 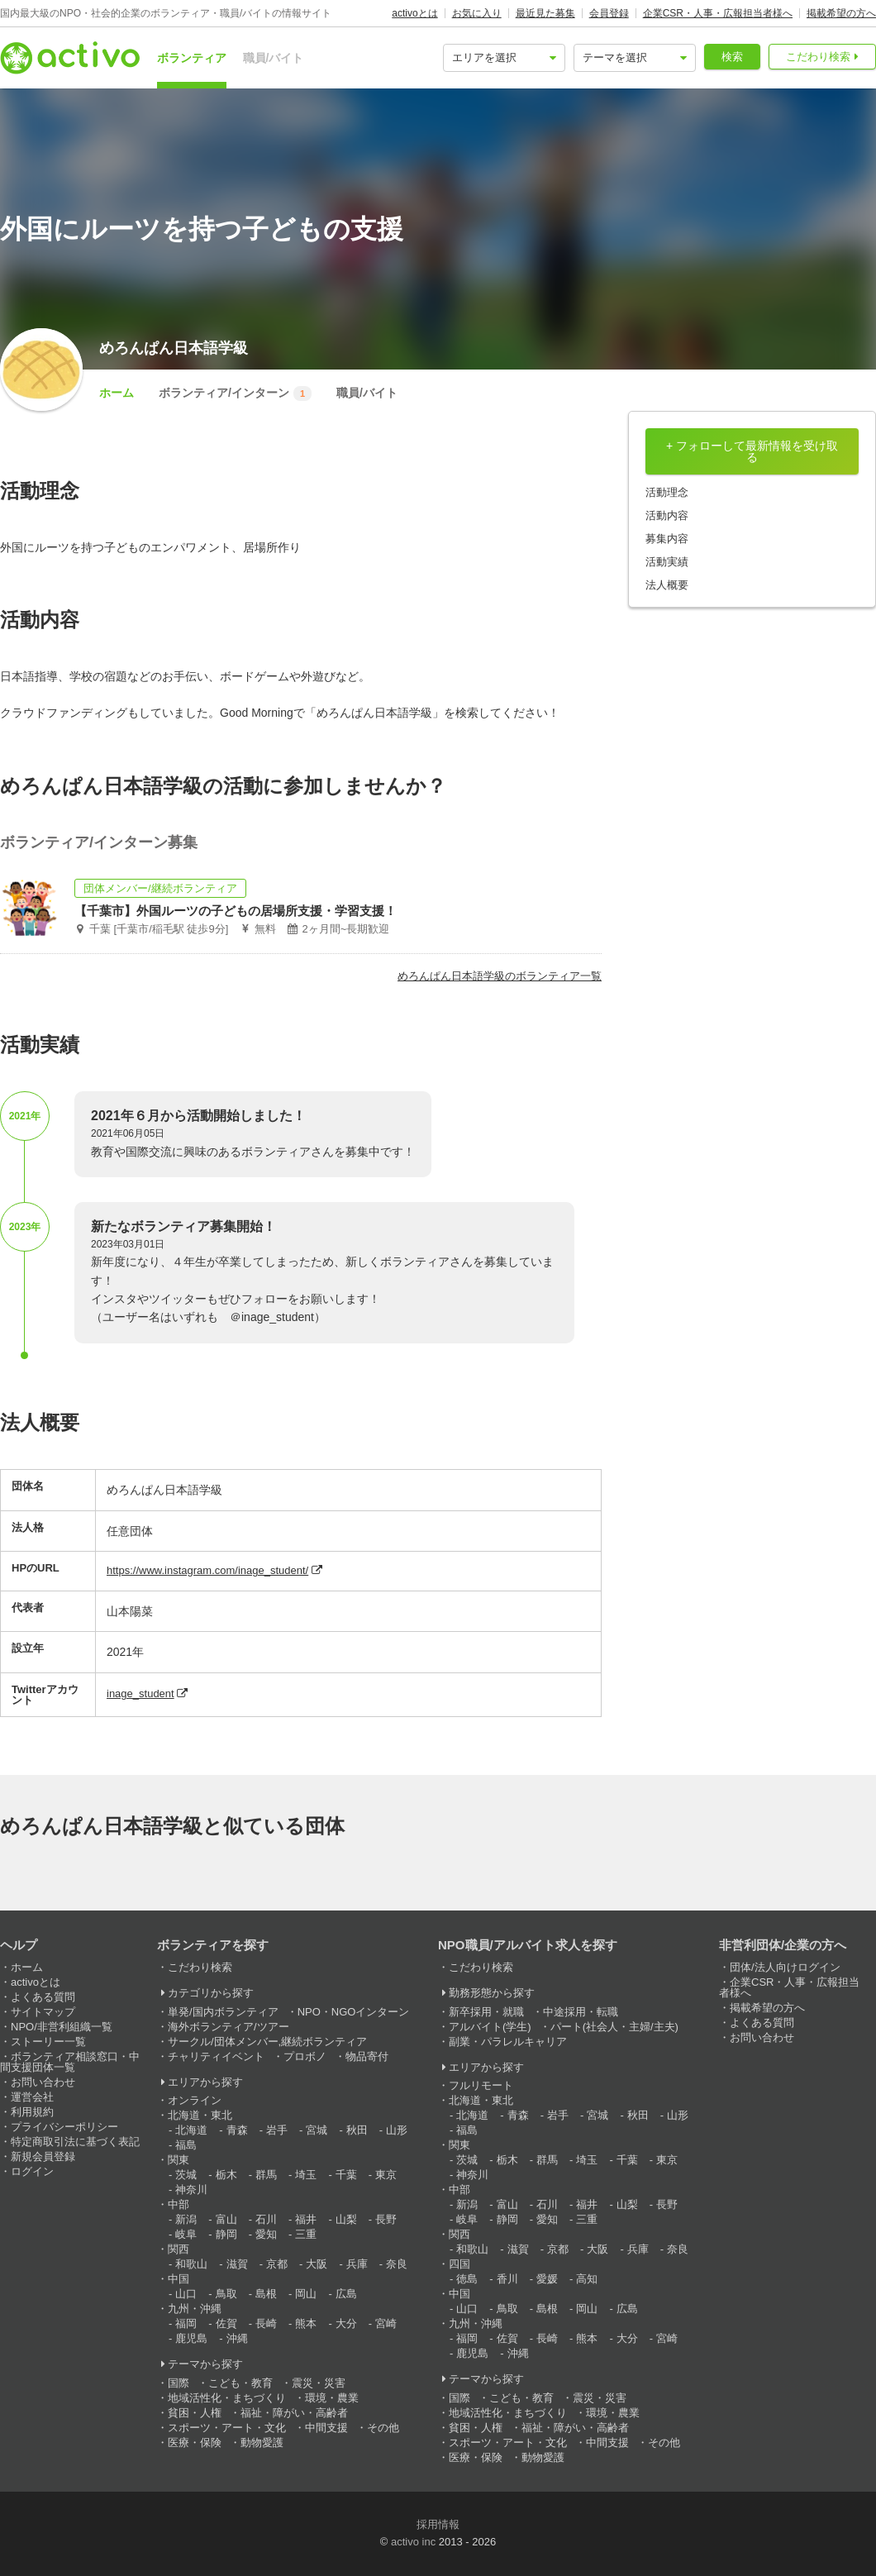 What do you see at coordinates (191, 2264) in the screenshot?
I see `和歌山` at bounding box center [191, 2264].